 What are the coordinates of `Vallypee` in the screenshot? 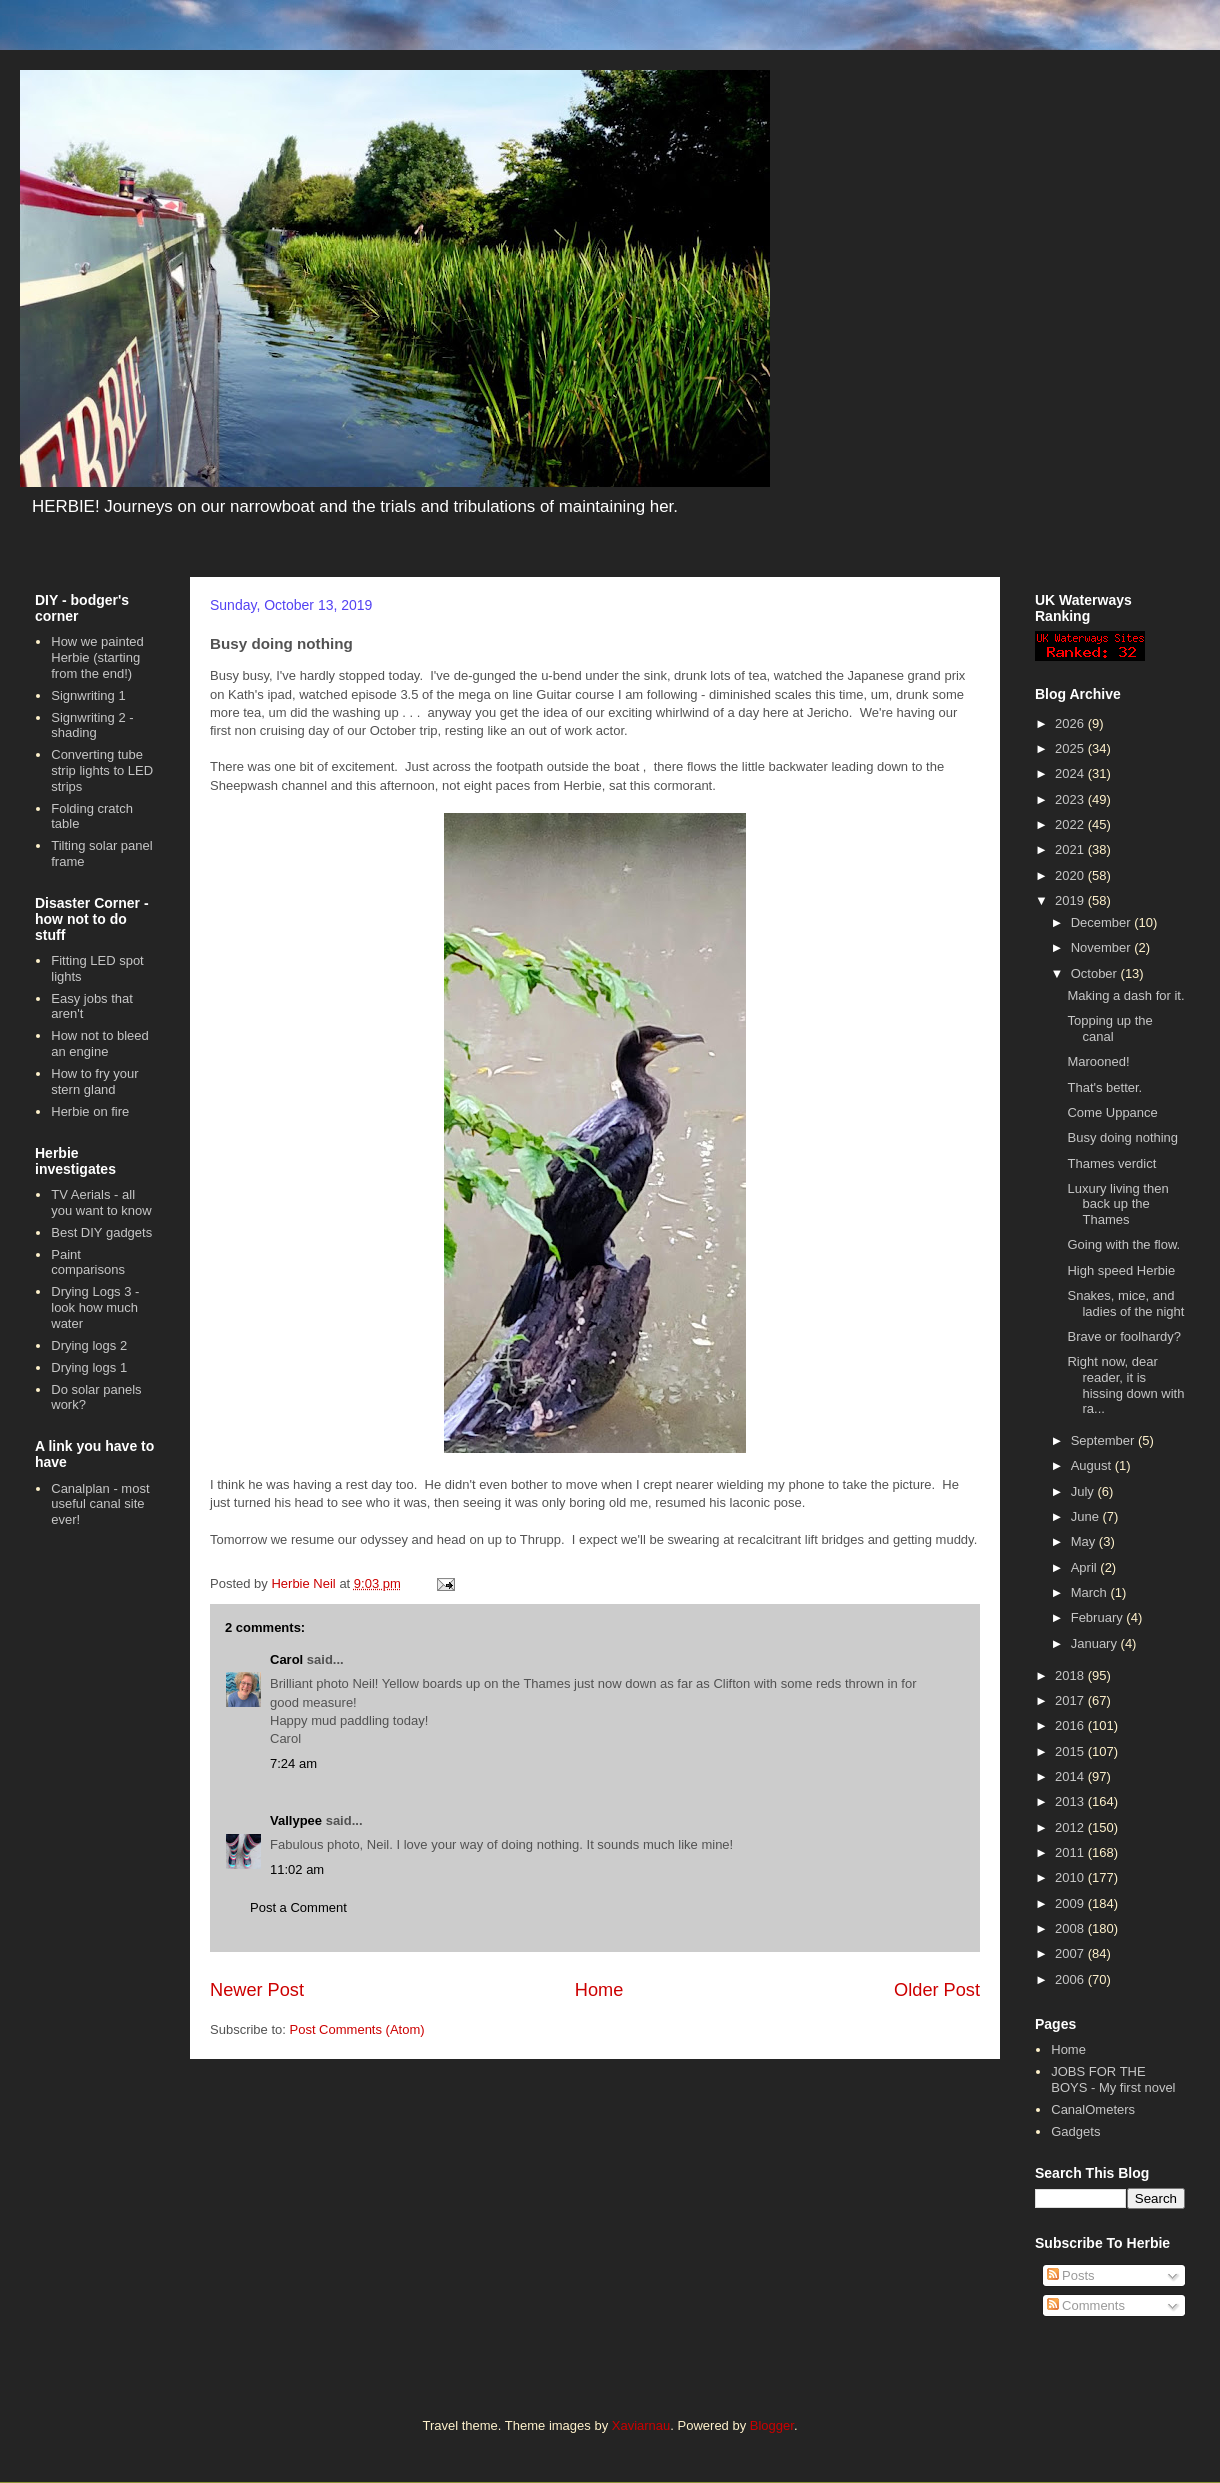 It's located at (296, 1820).